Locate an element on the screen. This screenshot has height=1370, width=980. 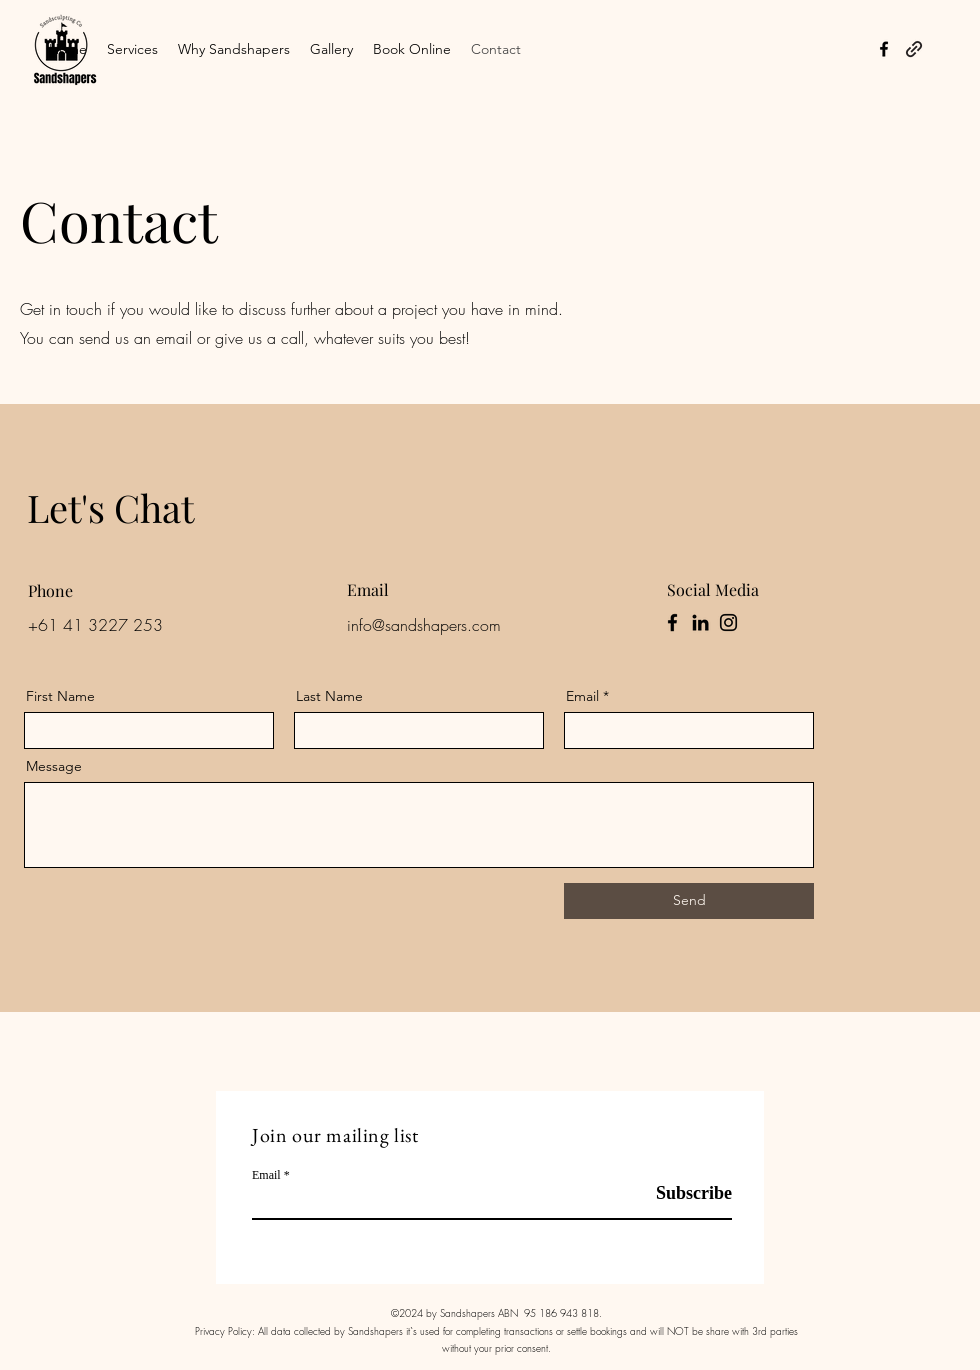
Email is located at coordinates (582, 696).